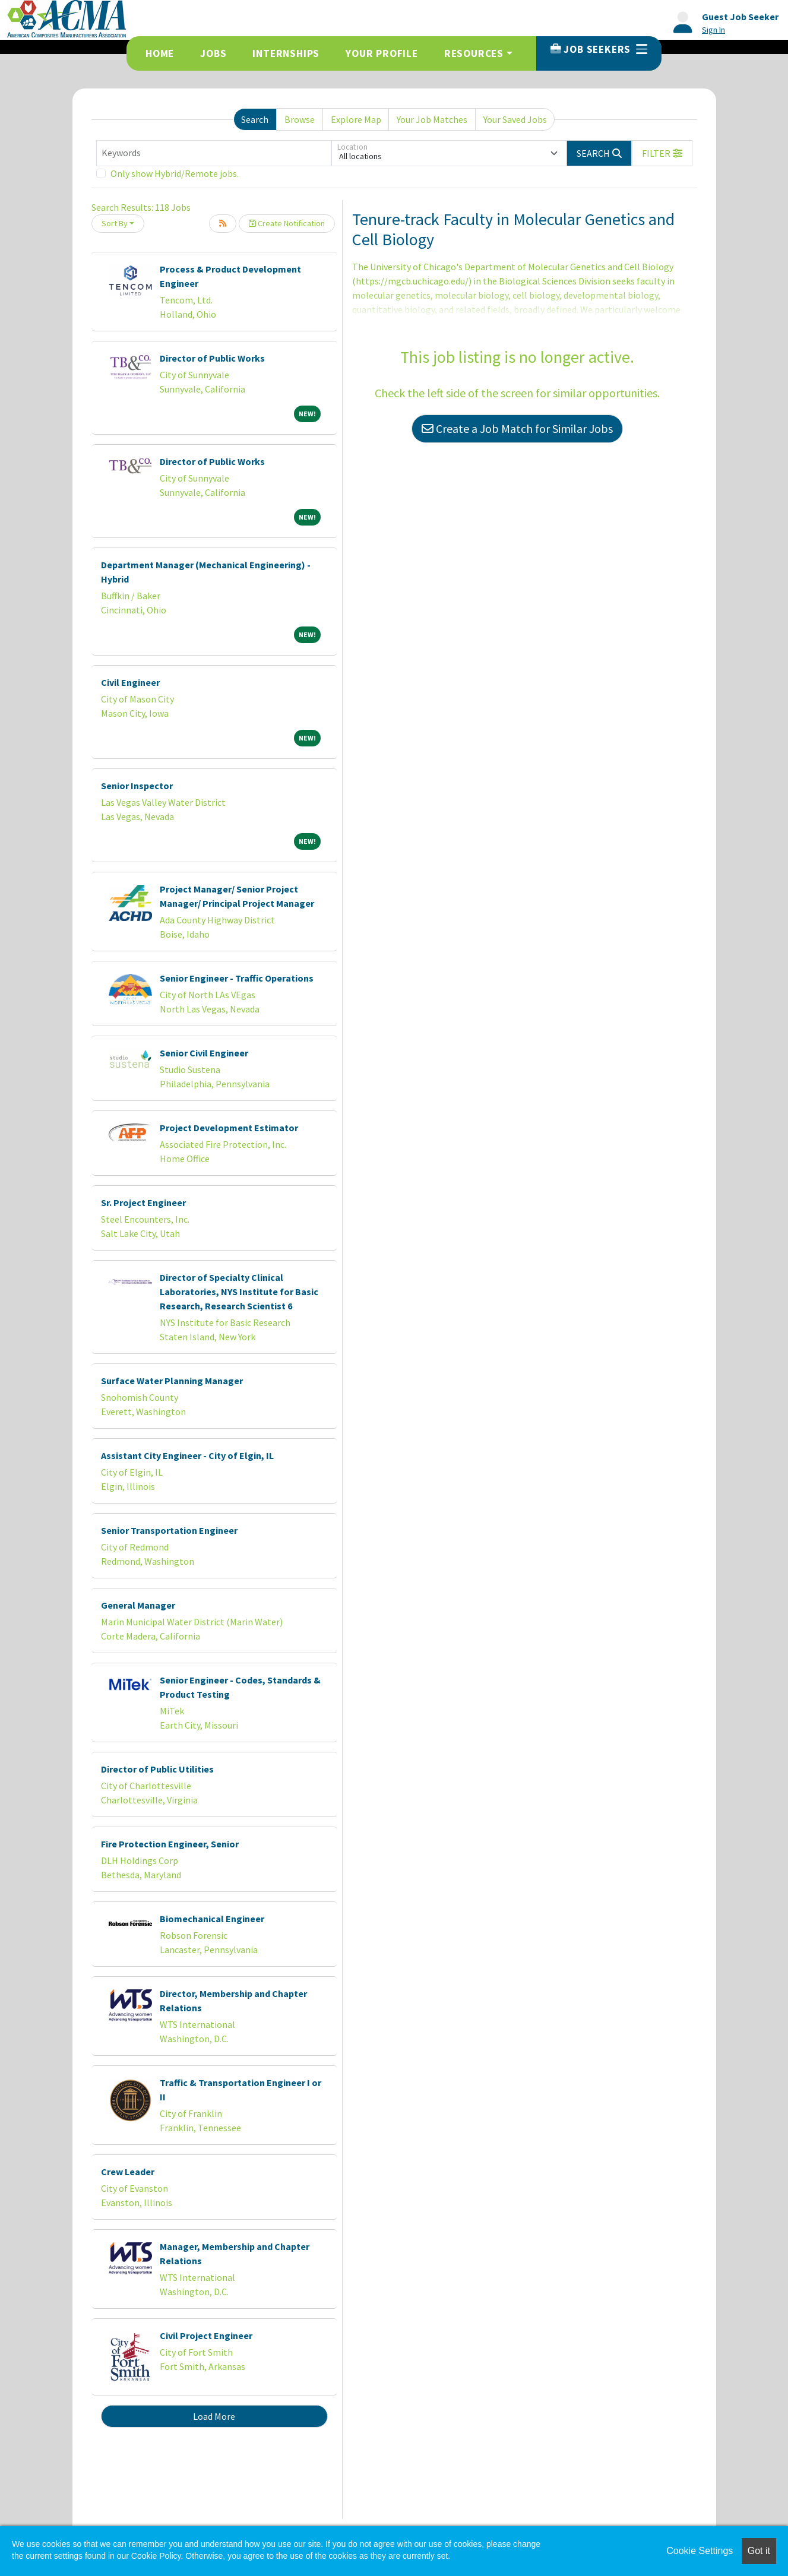 The height and width of the screenshot is (2576, 788). What do you see at coordinates (474, 53) in the screenshot?
I see `Resources [button]` at bounding box center [474, 53].